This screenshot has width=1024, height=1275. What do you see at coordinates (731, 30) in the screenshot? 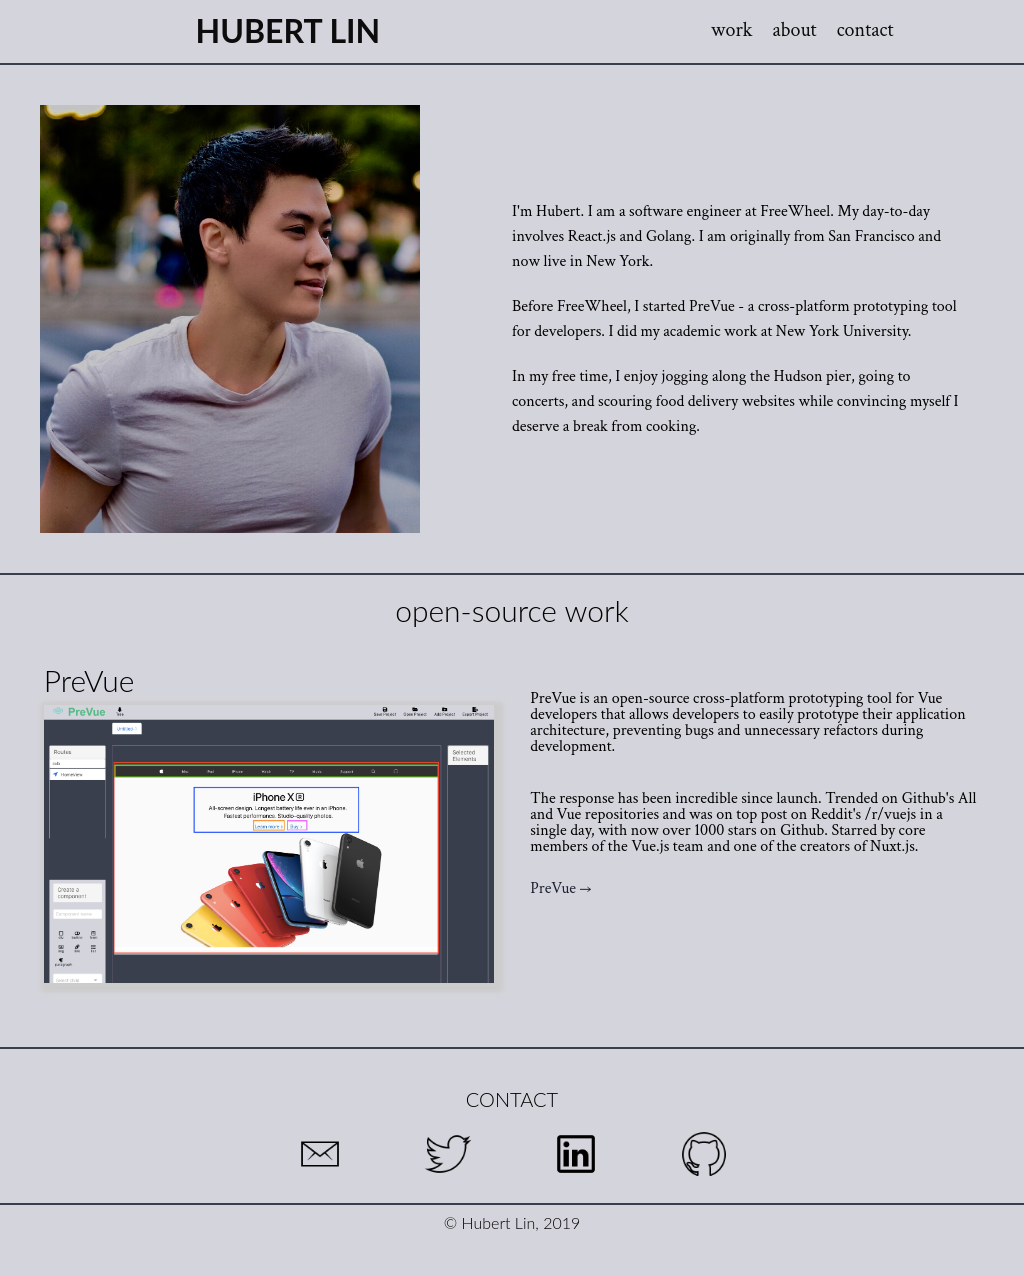
I see `work` at bounding box center [731, 30].